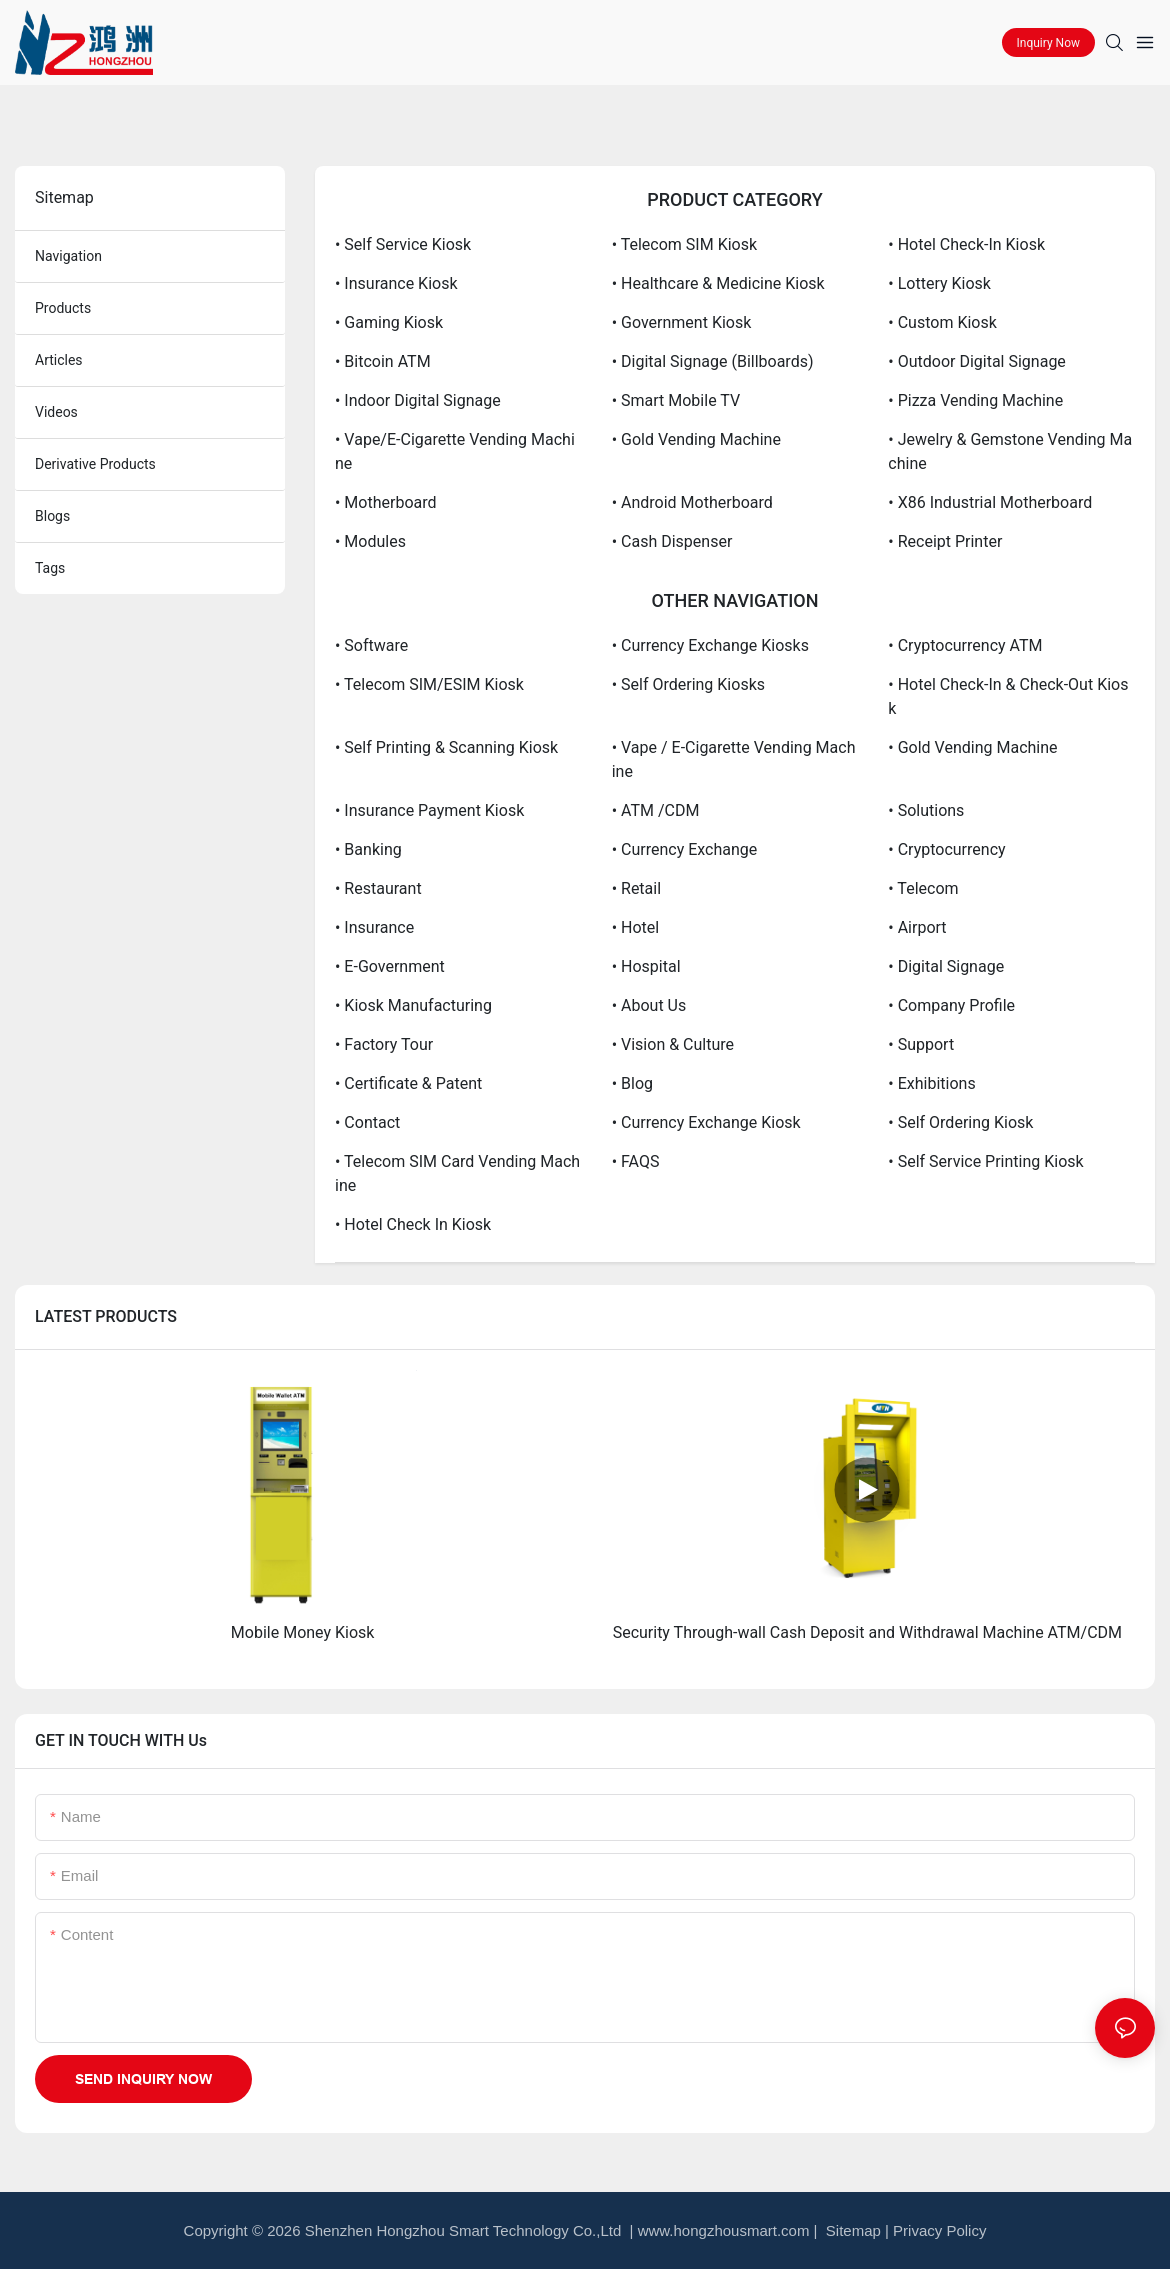  What do you see at coordinates (917, 927) in the screenshot?
I see `• Airport` at bounding box center [917, 927].